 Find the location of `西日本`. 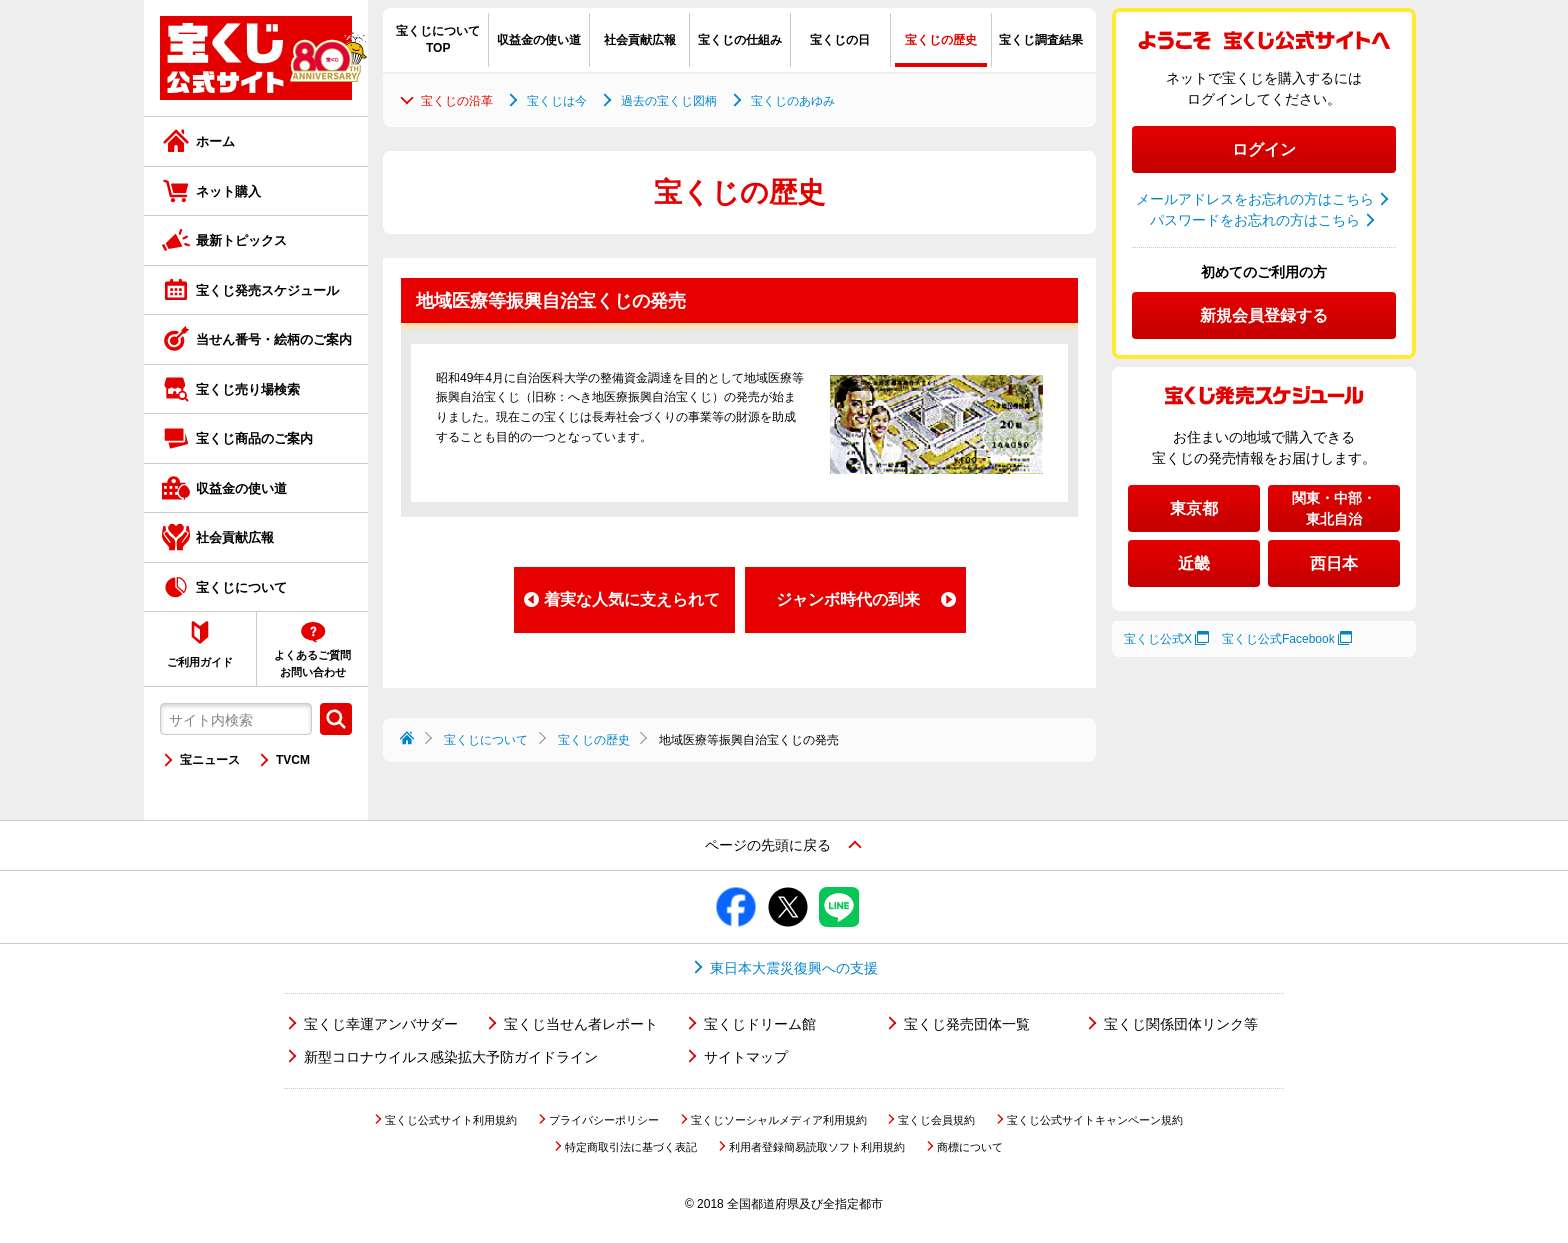

西日本 is located at coordinates (1334, 563).